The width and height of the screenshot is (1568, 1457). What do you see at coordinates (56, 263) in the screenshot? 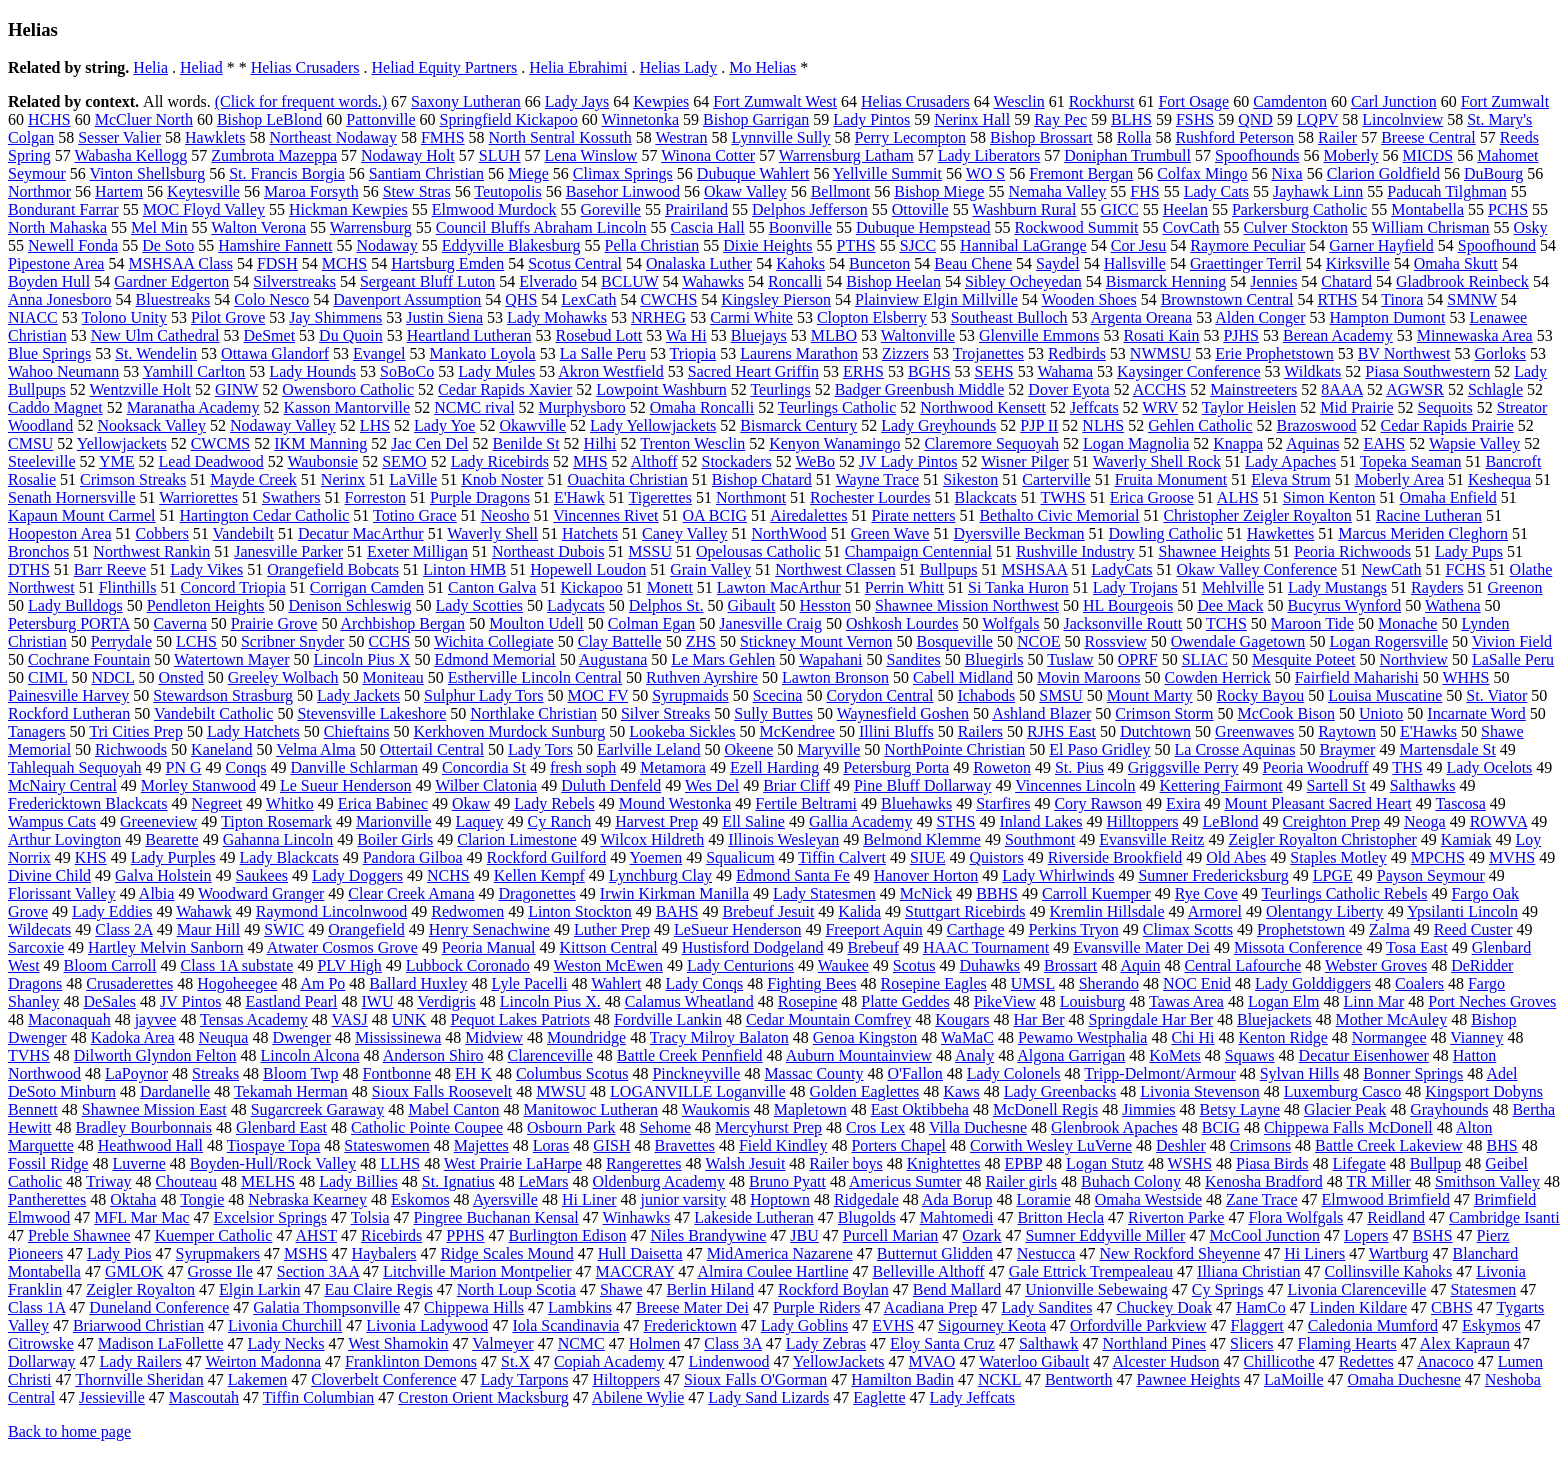
I see `Pipestone Area` at bounding box center [56, 263].